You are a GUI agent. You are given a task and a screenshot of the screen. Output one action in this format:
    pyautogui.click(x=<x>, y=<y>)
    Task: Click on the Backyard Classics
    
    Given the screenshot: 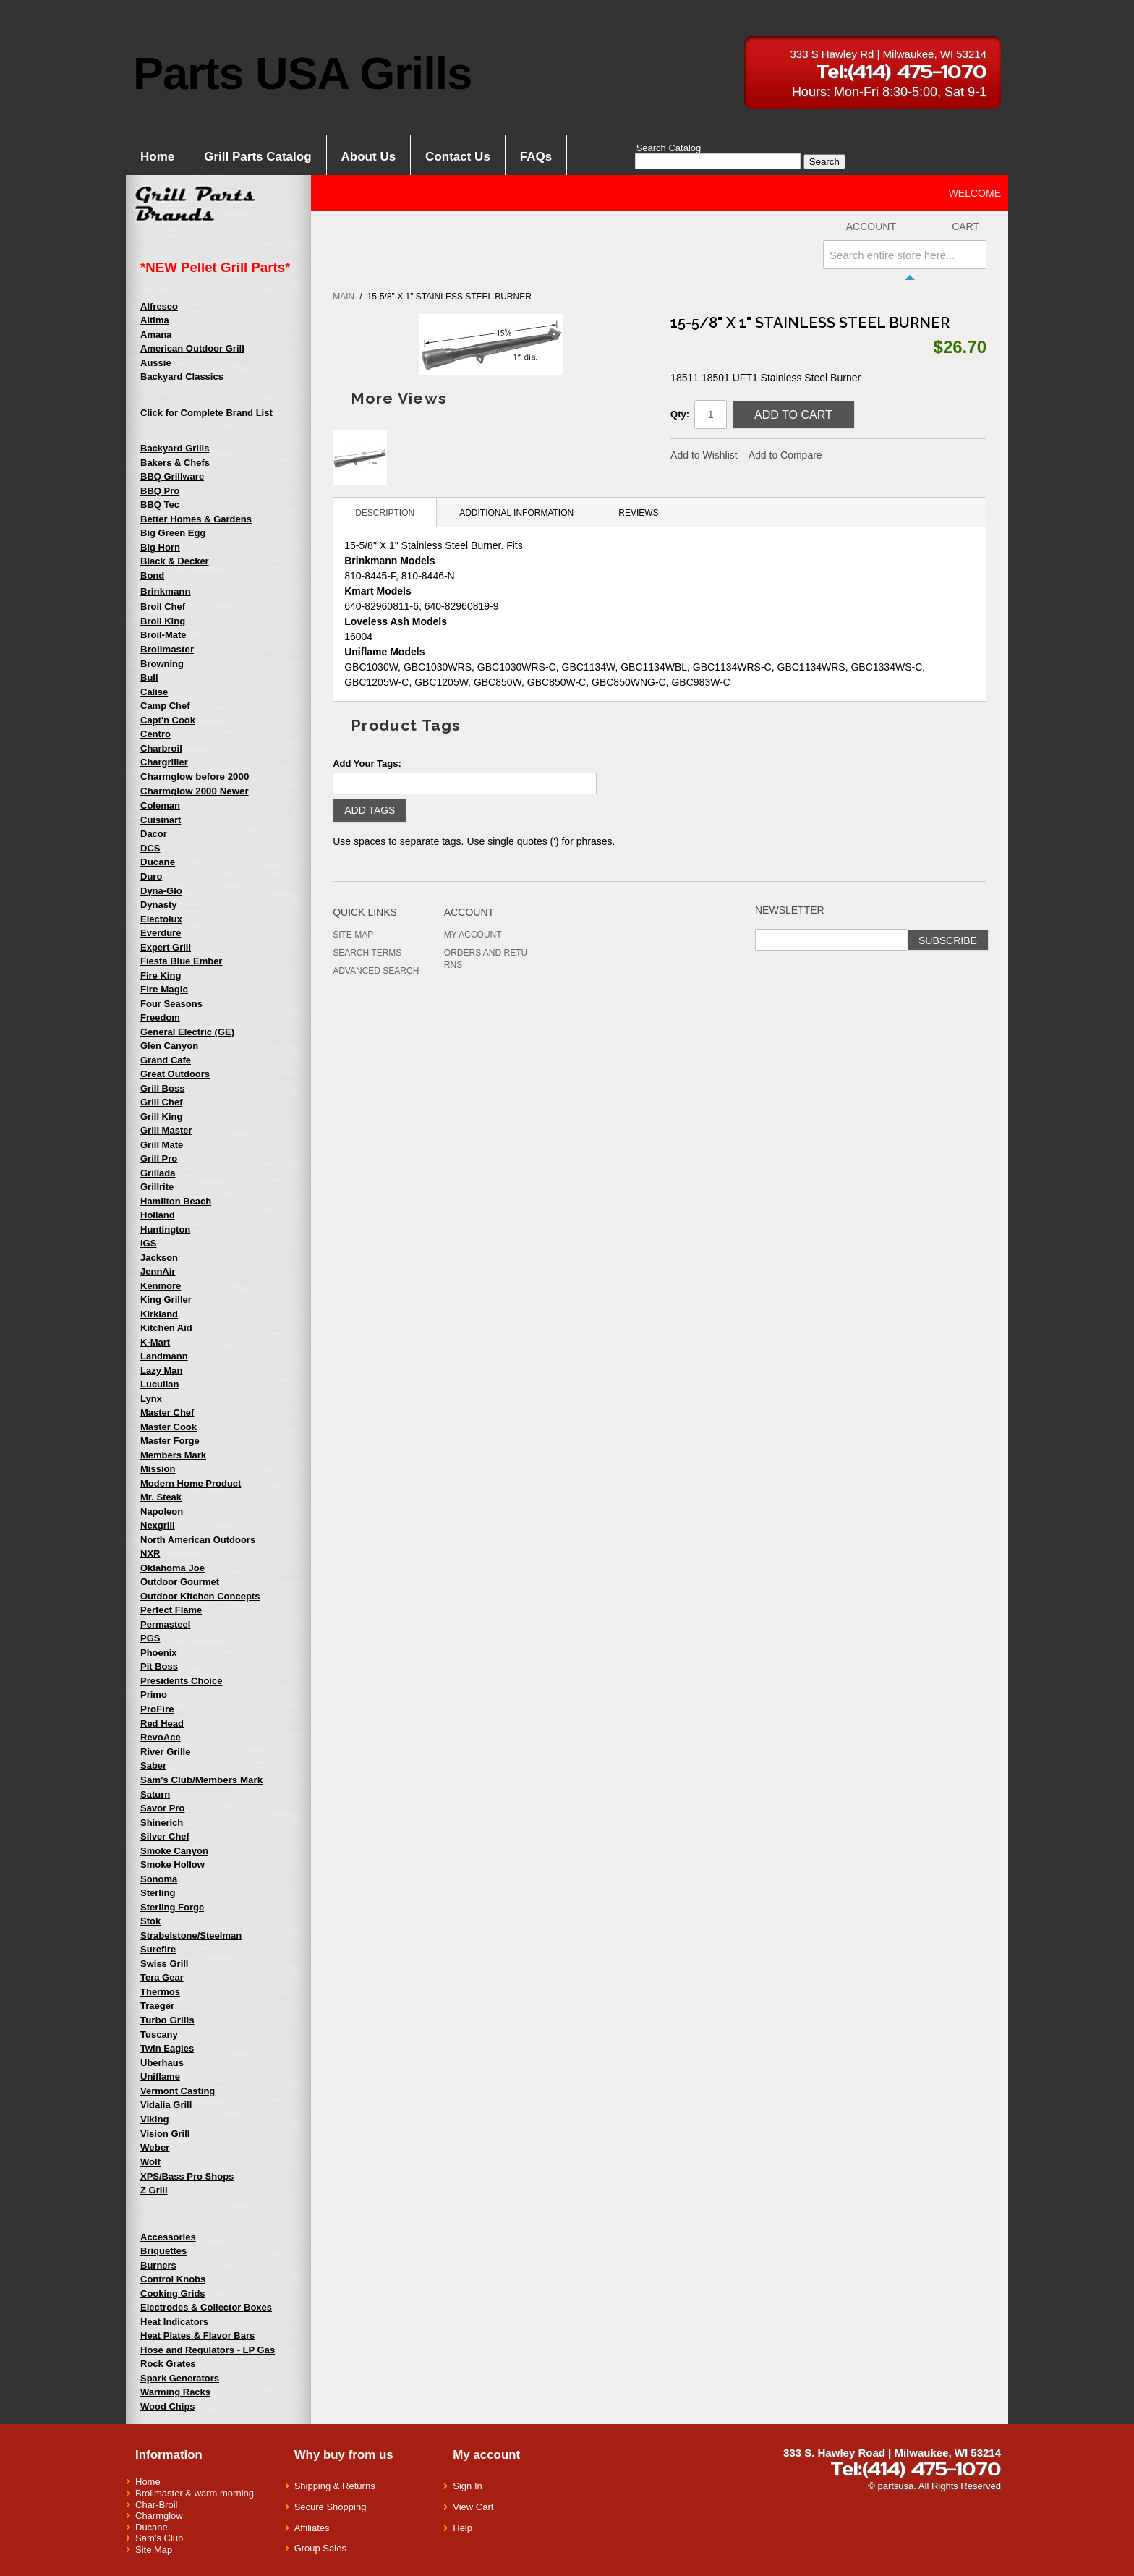 What is the action you would take?
    pyautogui.click(x=181, y=376)
    